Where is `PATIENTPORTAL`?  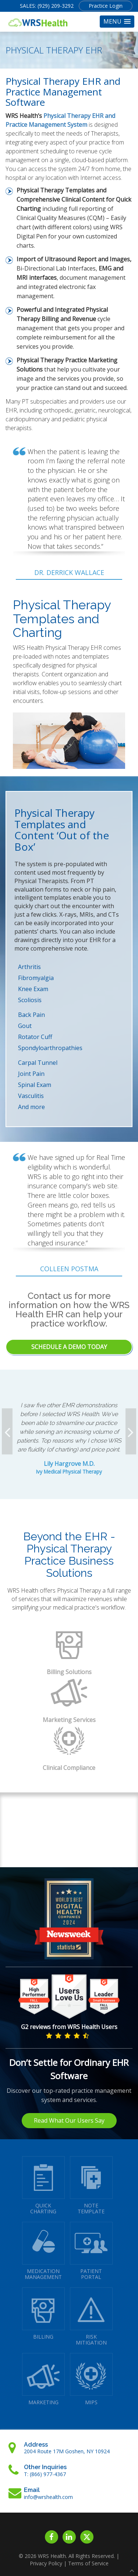 PATIENTPORTAL is located at coordinates (91, 2251).